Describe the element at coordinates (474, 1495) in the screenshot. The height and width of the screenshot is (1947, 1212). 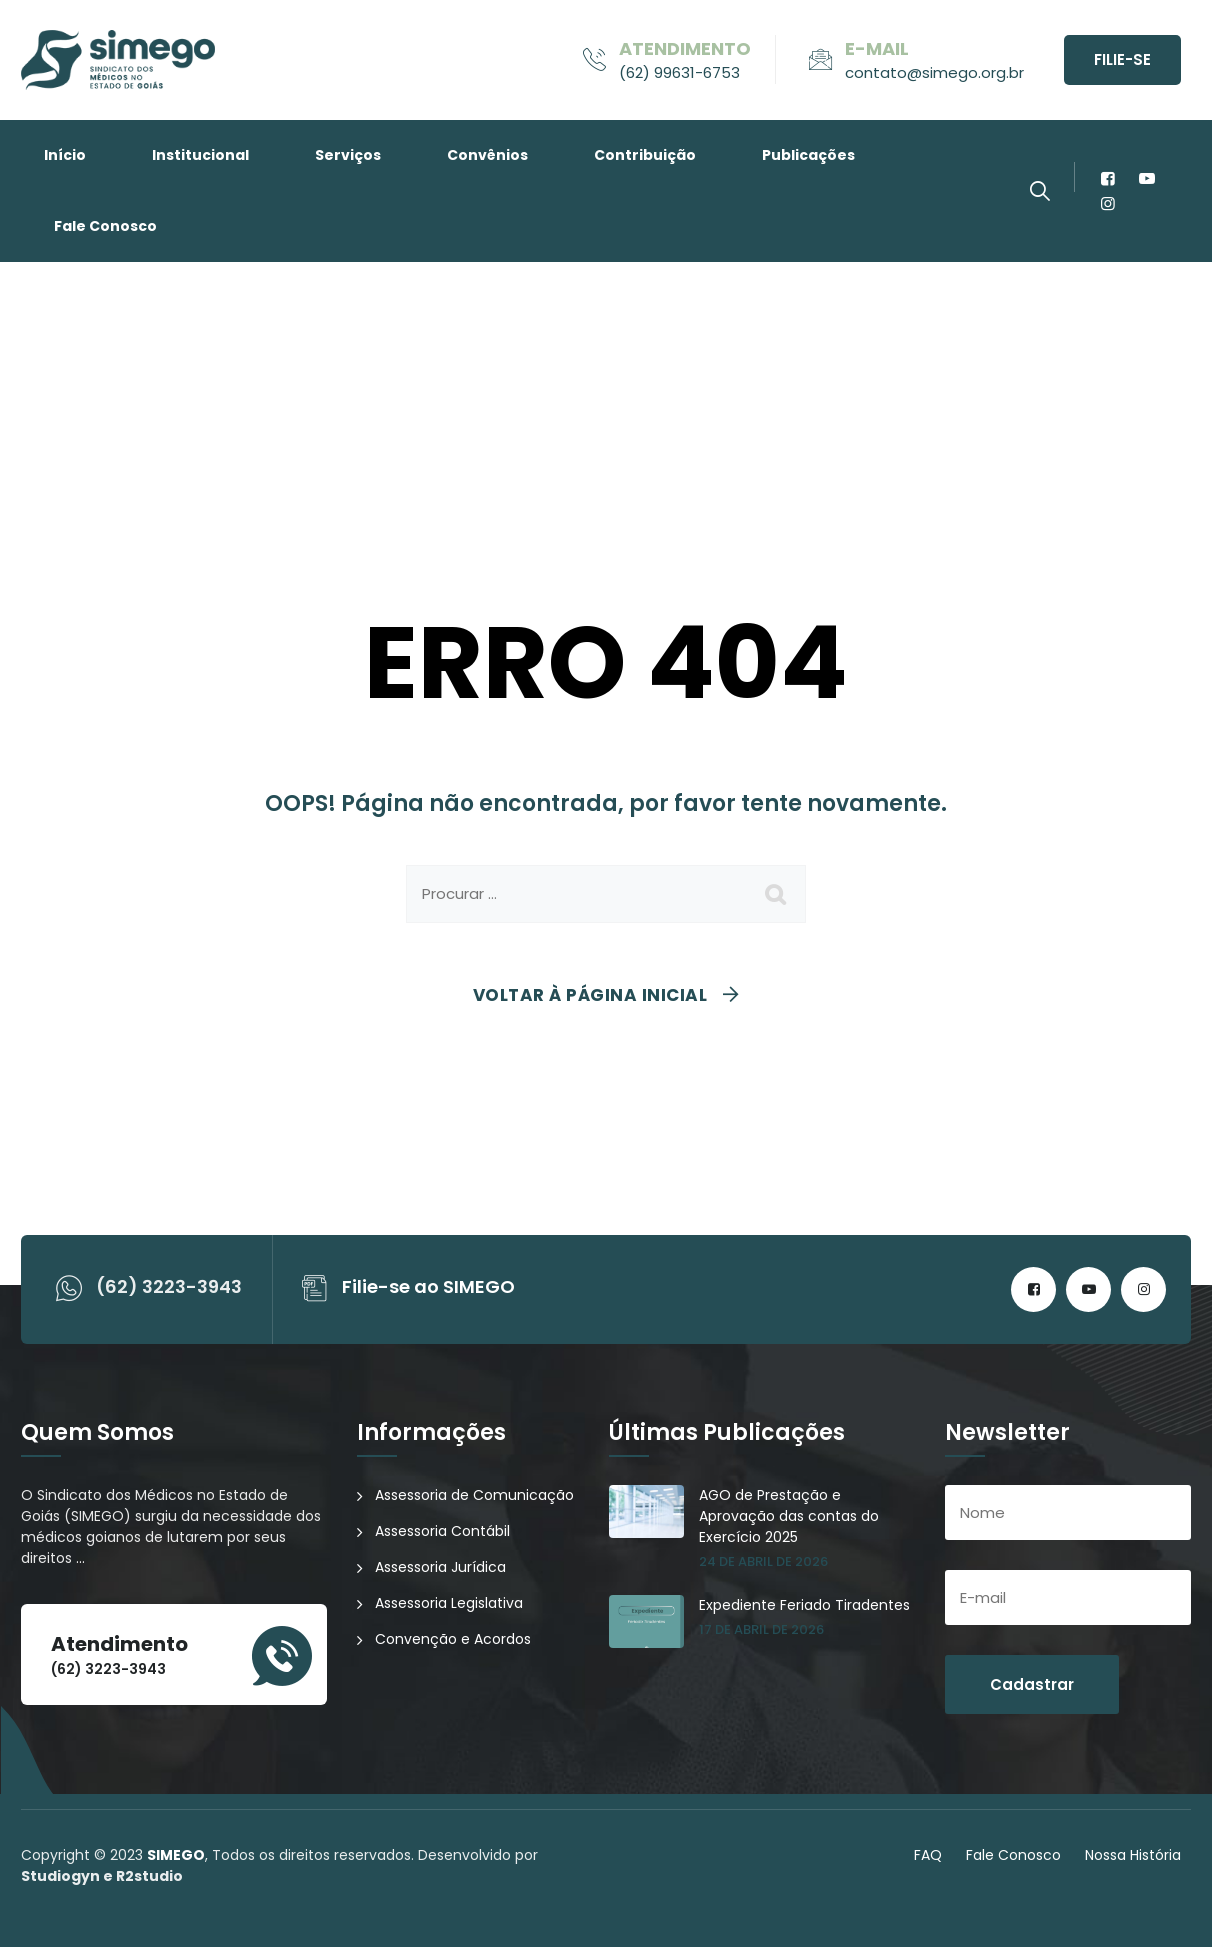
I see `Assessoria de Comunicação` at that location.